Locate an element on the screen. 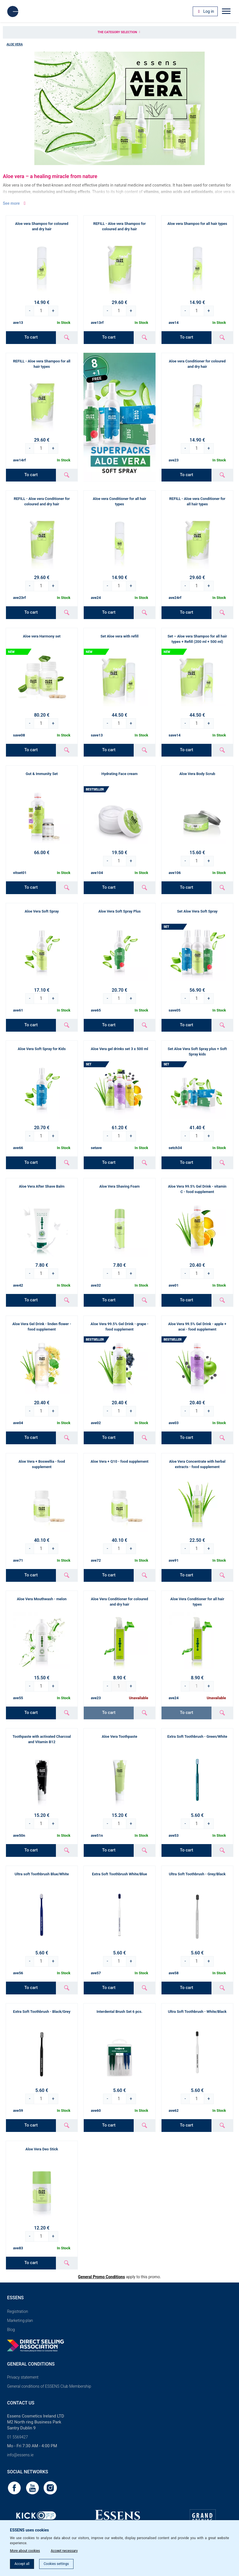 This screenshot has width=239, height=2576. More about cookies is located at coordinates (25, 2551).